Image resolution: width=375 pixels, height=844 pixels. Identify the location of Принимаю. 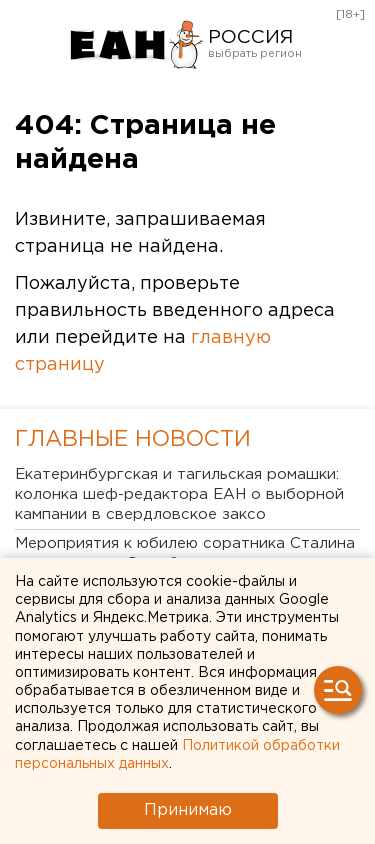
(188, 810).